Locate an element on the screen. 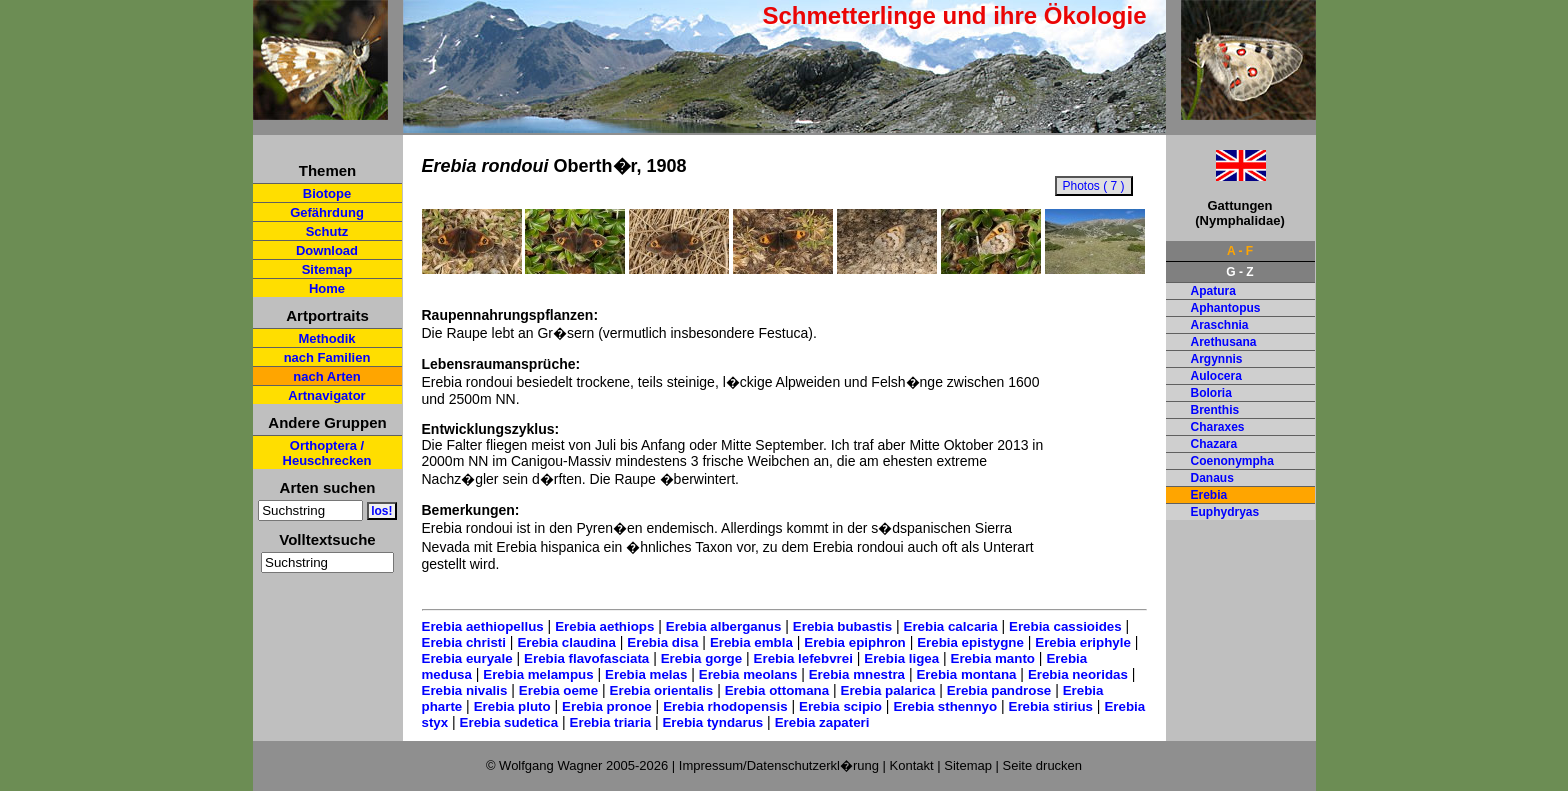 The image size is (1568, 791). Erebia claudina is located at coordinates (566, 642).